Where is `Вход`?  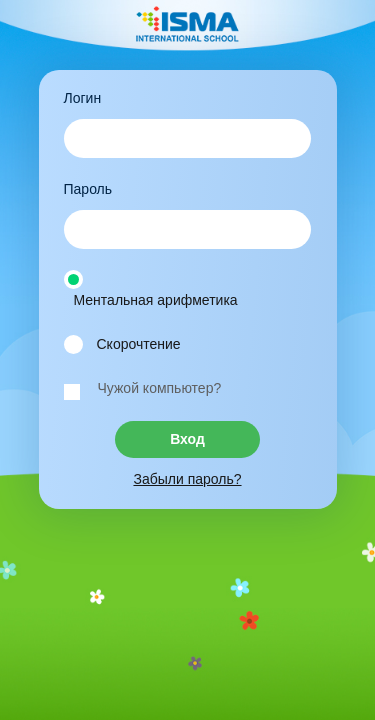 Вход is located at coordinates (187, 439).